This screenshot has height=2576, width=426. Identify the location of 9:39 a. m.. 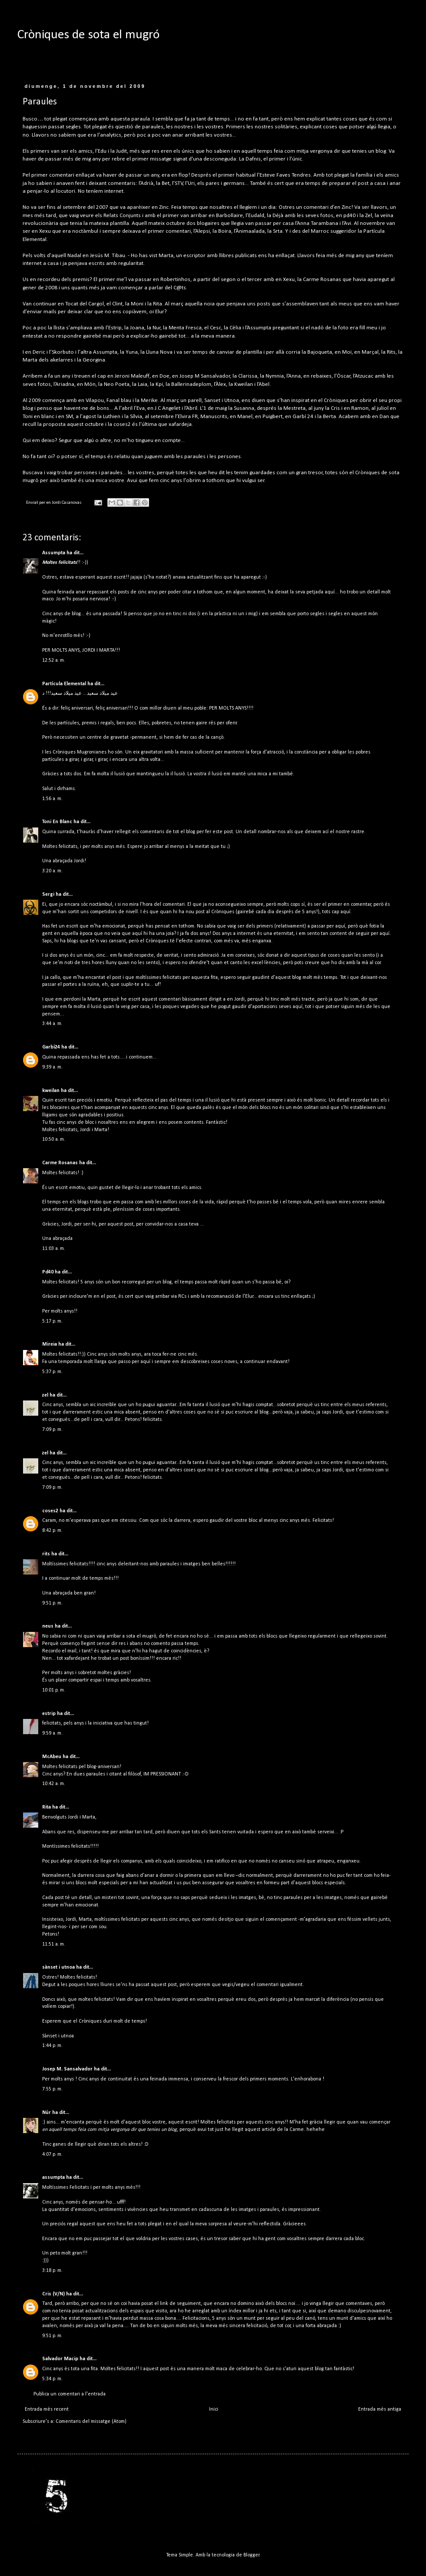
(52, 1067).